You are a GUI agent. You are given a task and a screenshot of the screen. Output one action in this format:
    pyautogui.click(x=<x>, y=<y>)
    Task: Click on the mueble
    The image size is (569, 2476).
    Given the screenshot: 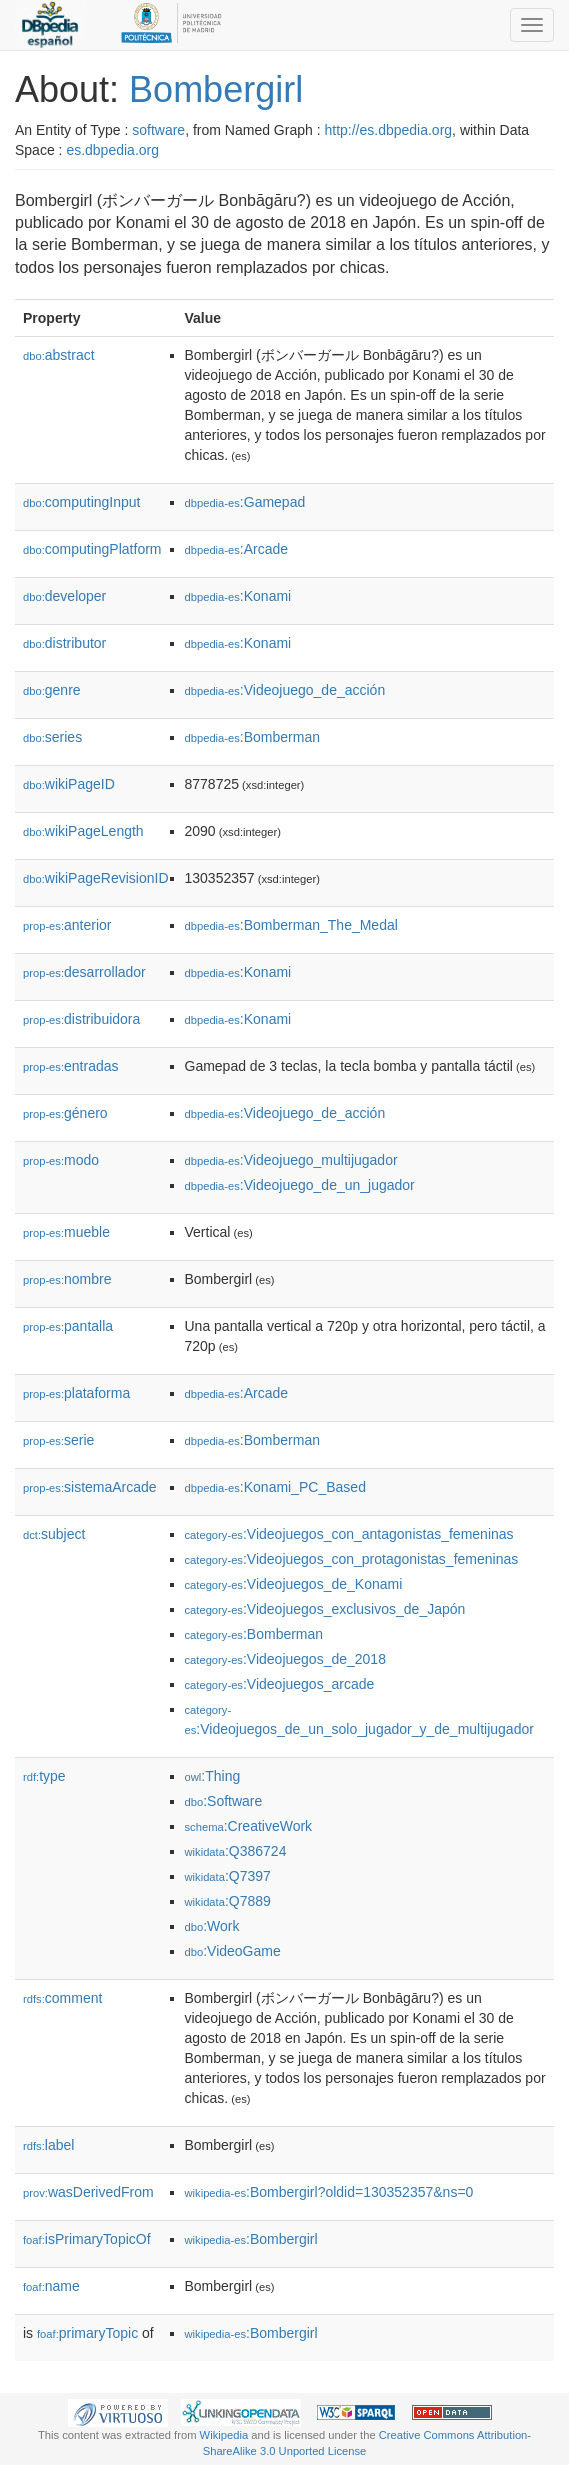 What is the action you would take?
    pyautogui.click(x=66, y=1232)
    